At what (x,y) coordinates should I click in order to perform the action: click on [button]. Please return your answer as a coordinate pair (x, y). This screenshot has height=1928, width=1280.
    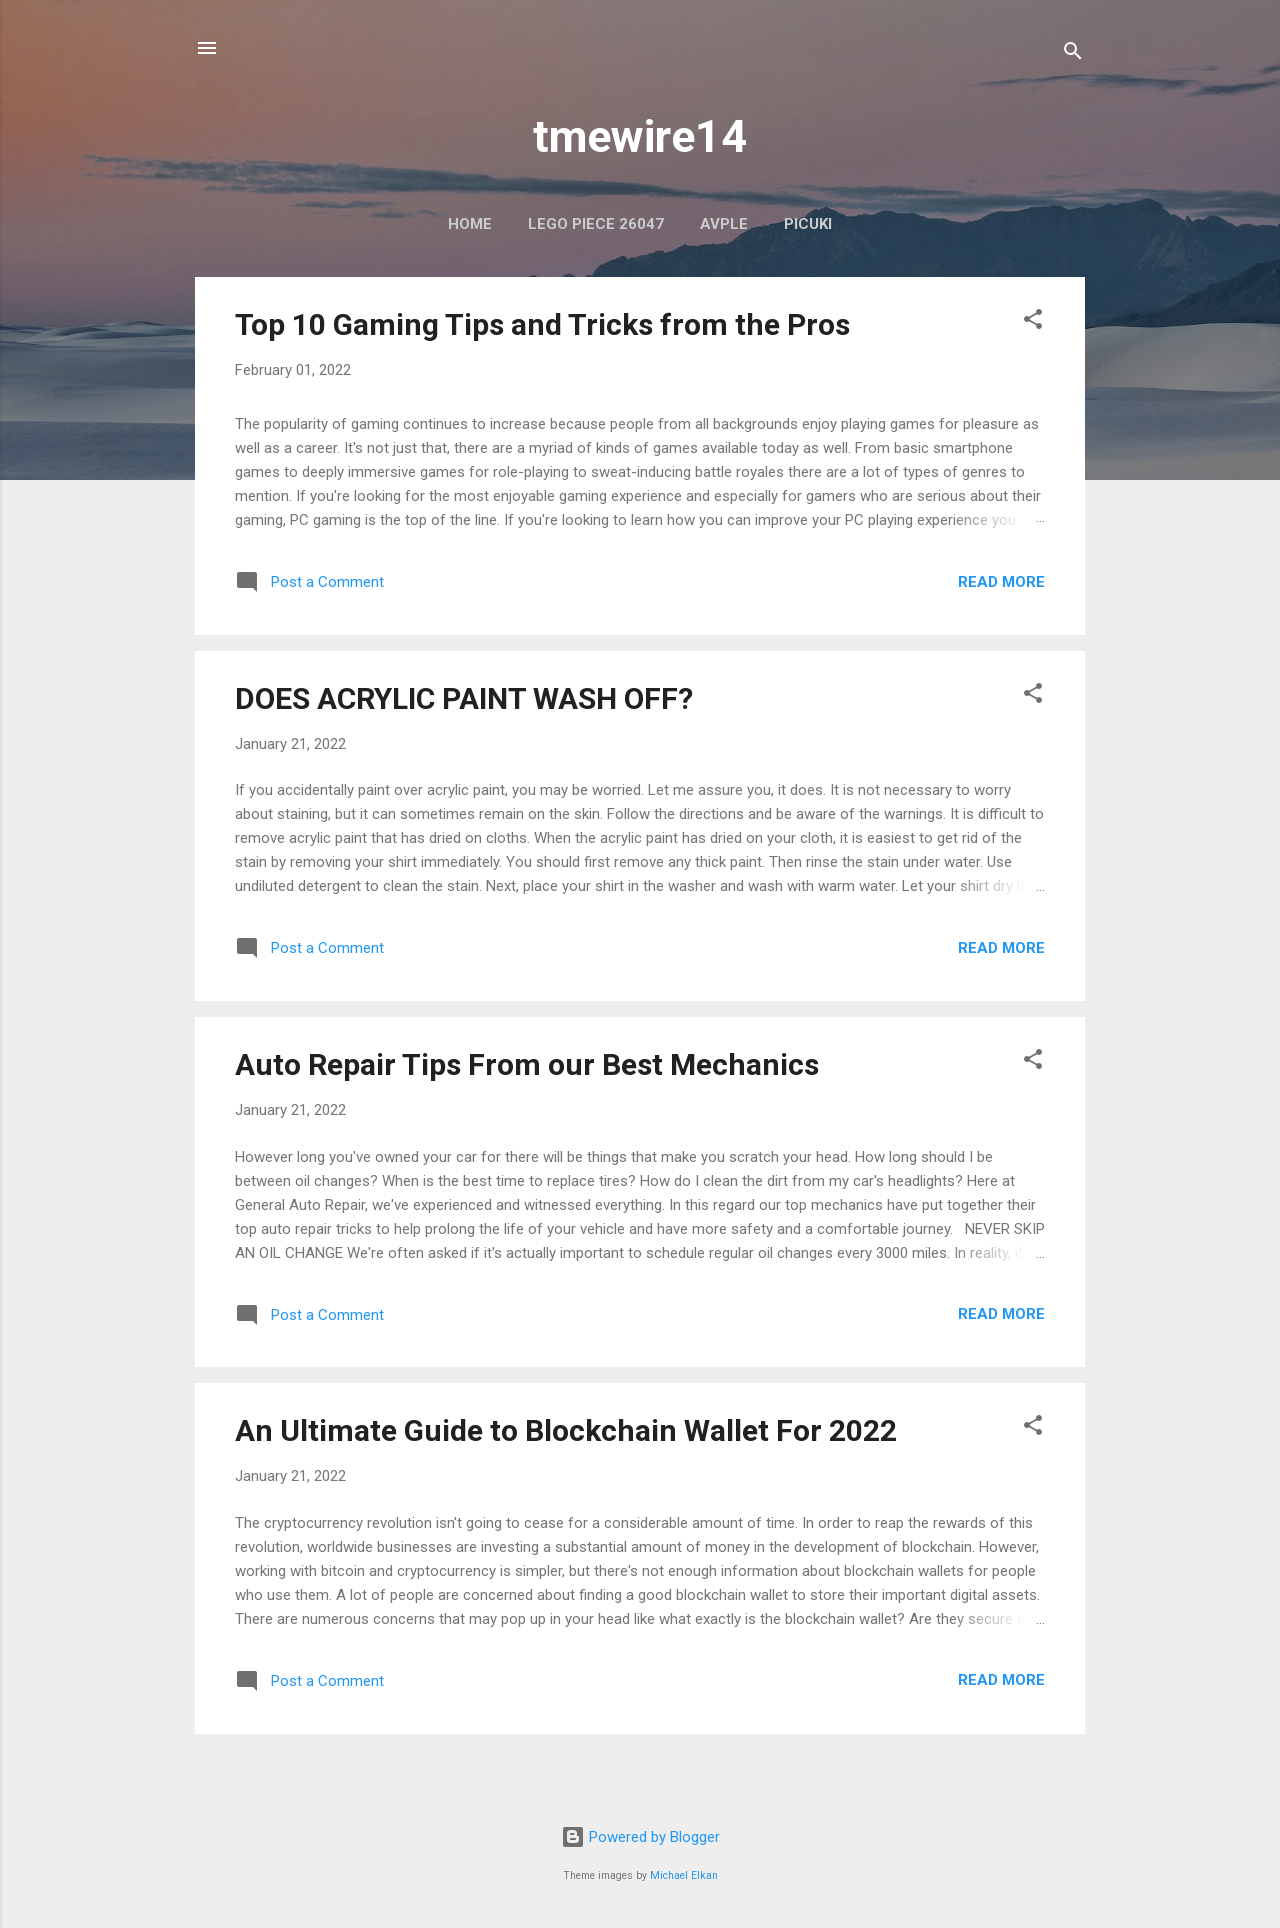
    Looking at the image, I should click on (1033, 322).